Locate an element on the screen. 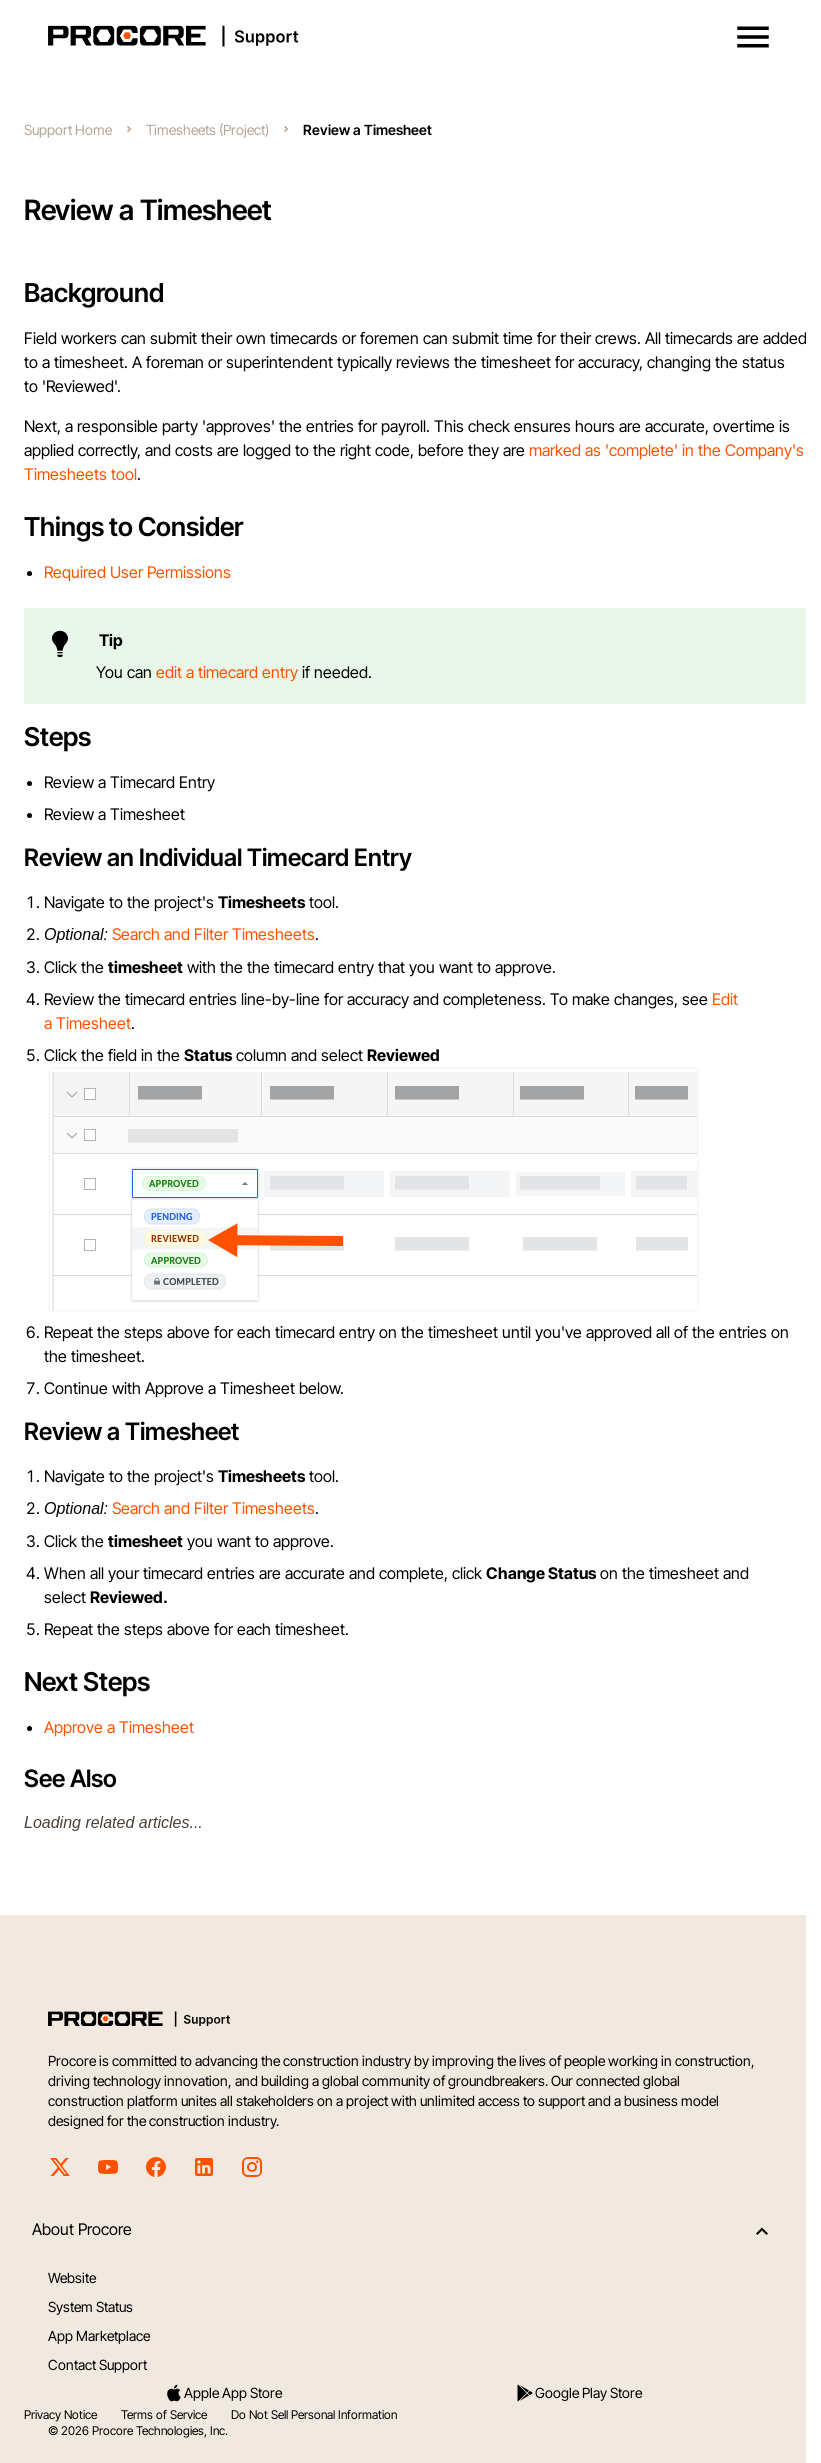 The height and width of the screenshot is (2463, 821). edit a timecard entry is located at coordinates (227, 672).